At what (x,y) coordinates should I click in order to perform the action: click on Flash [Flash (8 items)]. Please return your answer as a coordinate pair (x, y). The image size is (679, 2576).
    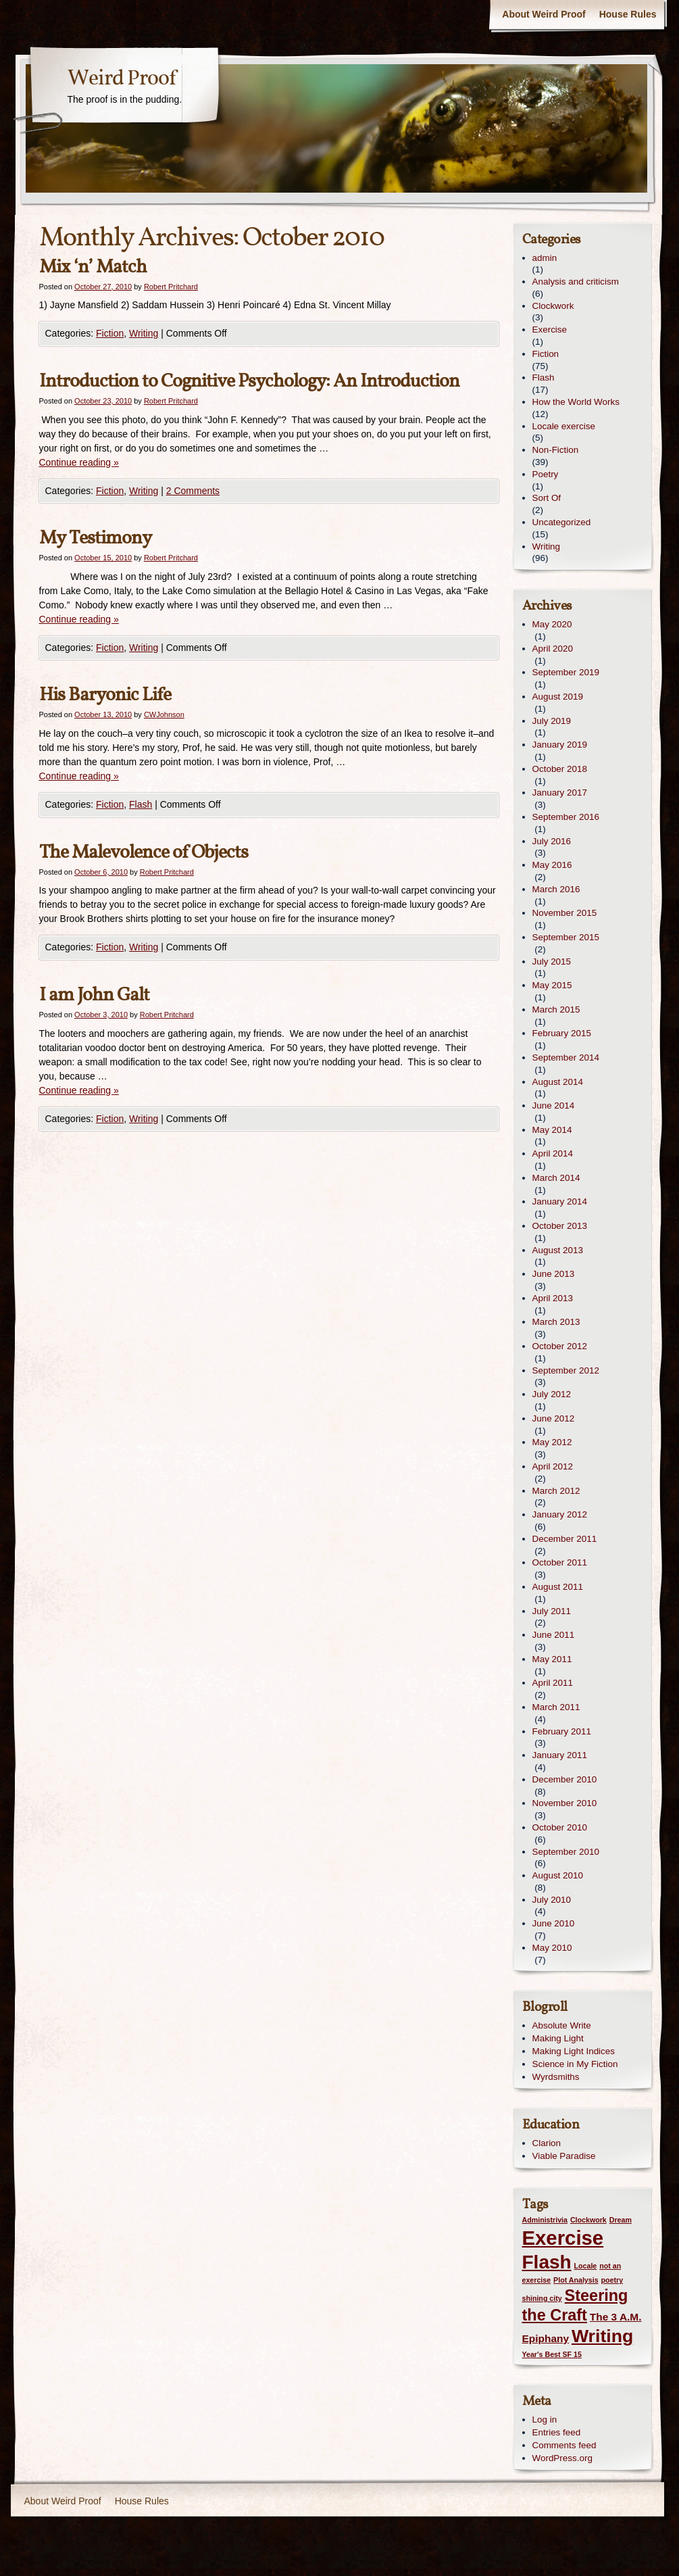
    Looking at the image, I should click on (547, 2262).